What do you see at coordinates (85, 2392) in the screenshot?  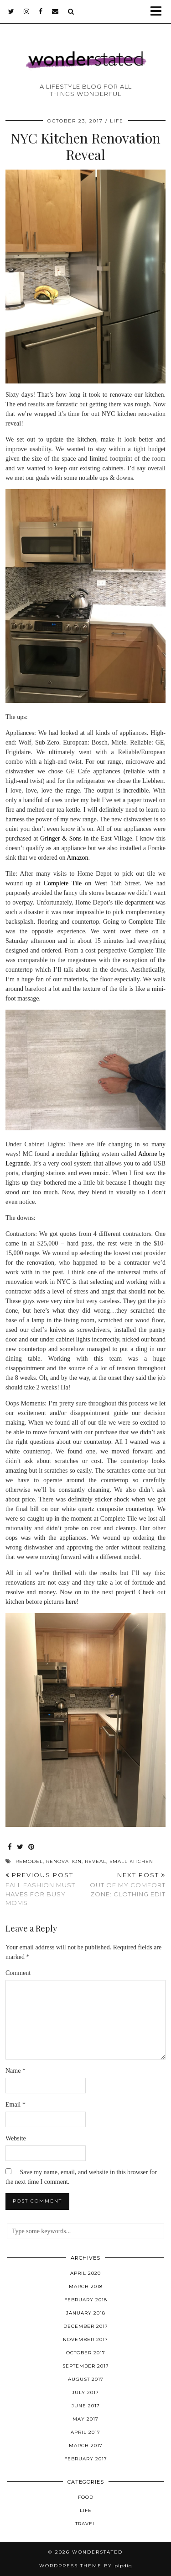 I see `July 2017` at bounding box center [85, 2392].